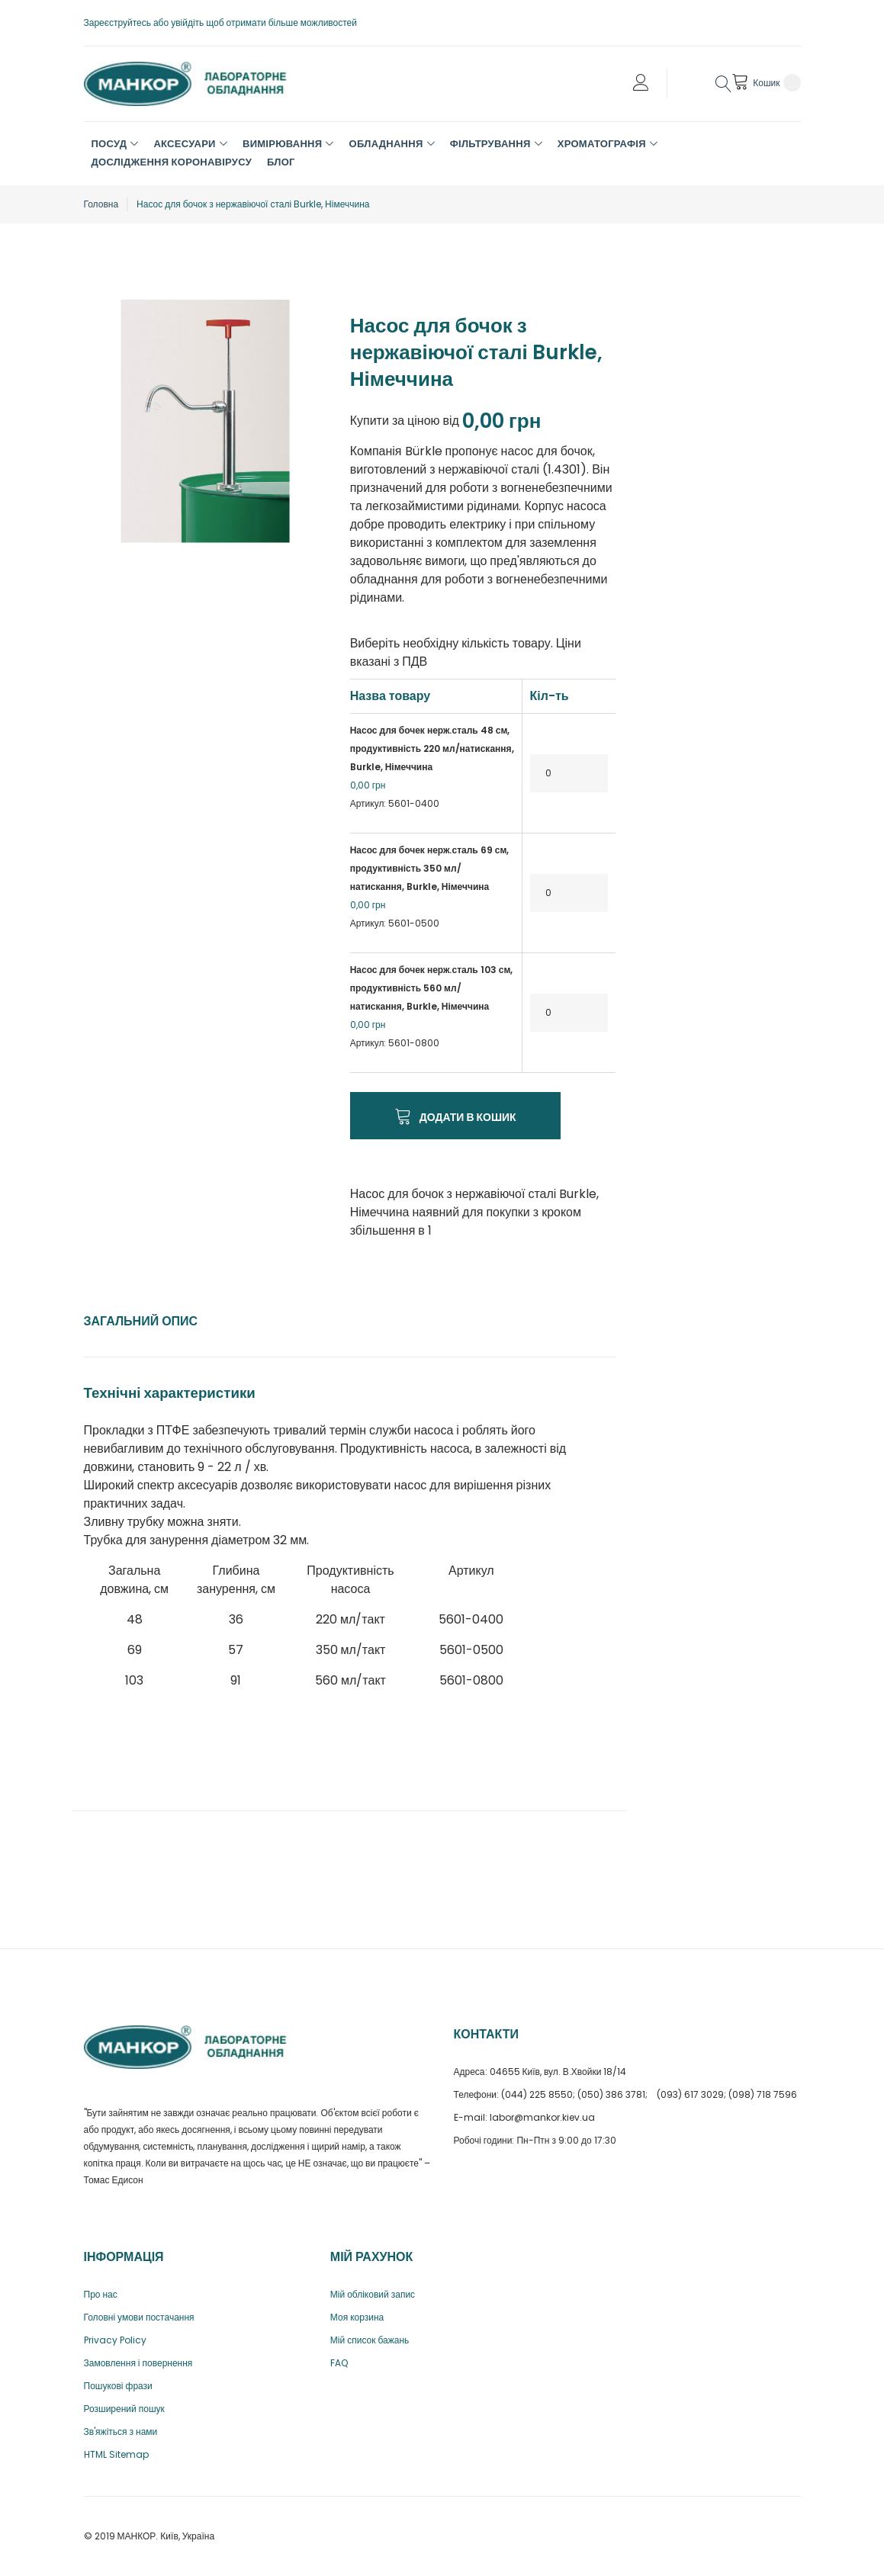 Image resolution: width=884 pixels, height=2576 pixels. Describe the element at coordinates (100, 2294) in the screenshot. I see `Про нас` at that location.